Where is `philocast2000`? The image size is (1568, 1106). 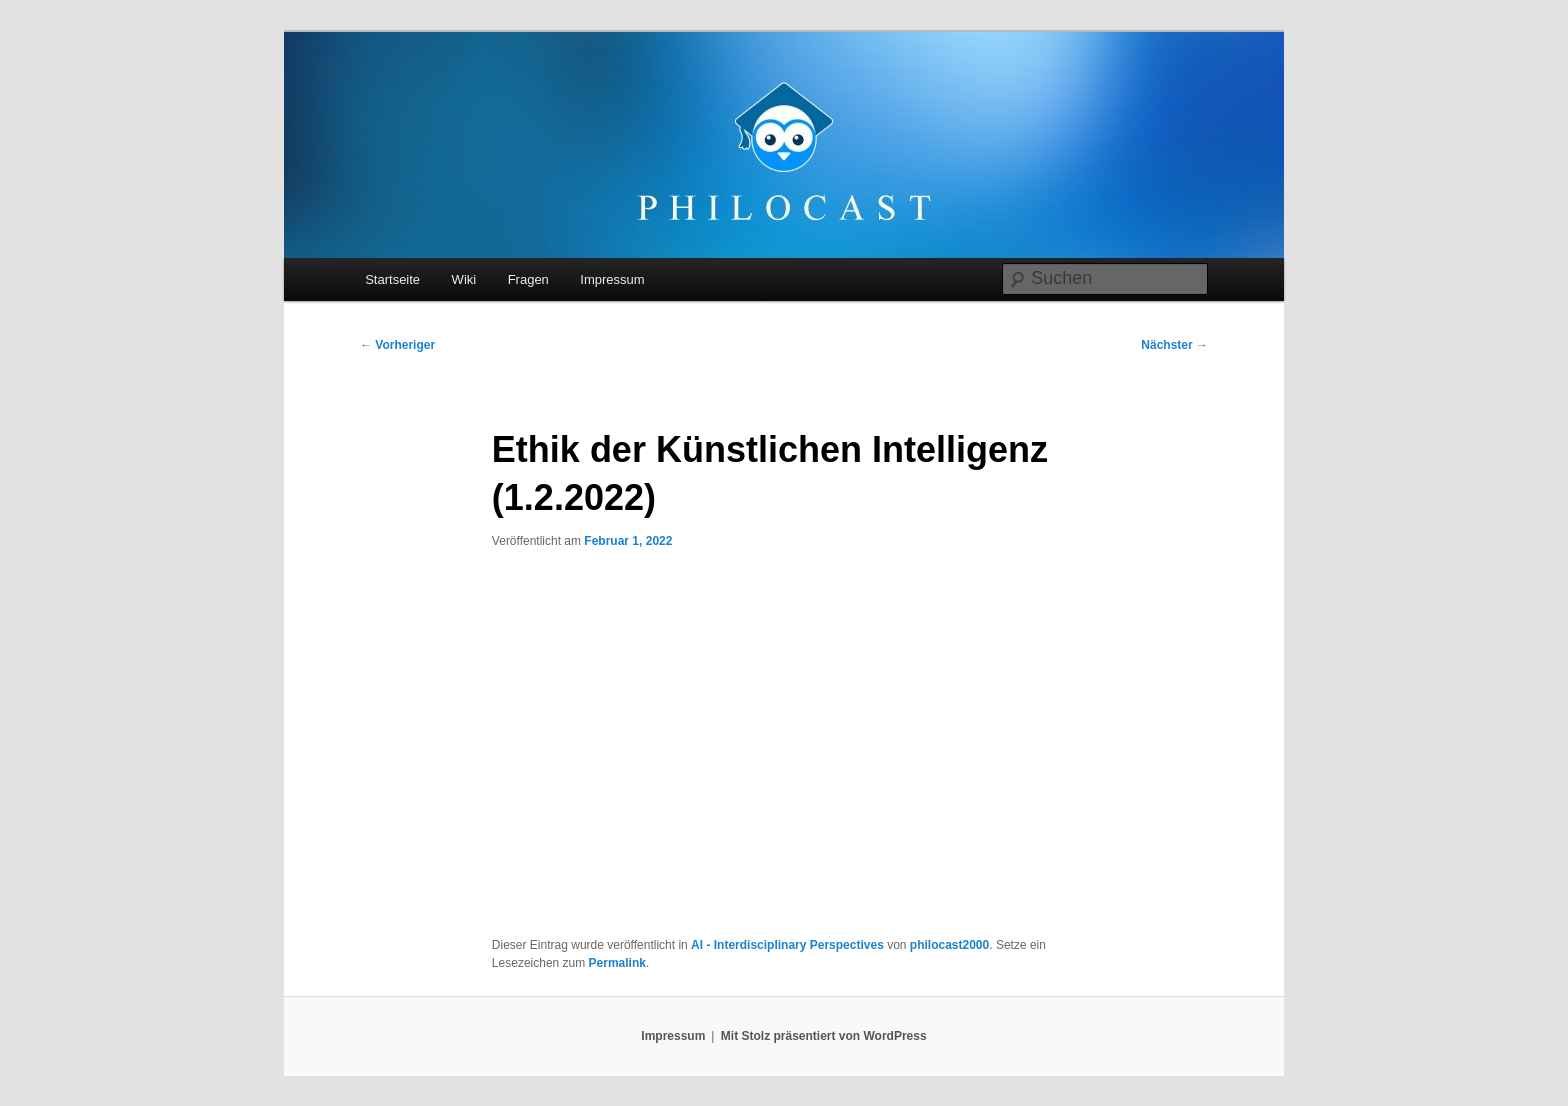 philocast2000 is located at coordinates (949, 945).